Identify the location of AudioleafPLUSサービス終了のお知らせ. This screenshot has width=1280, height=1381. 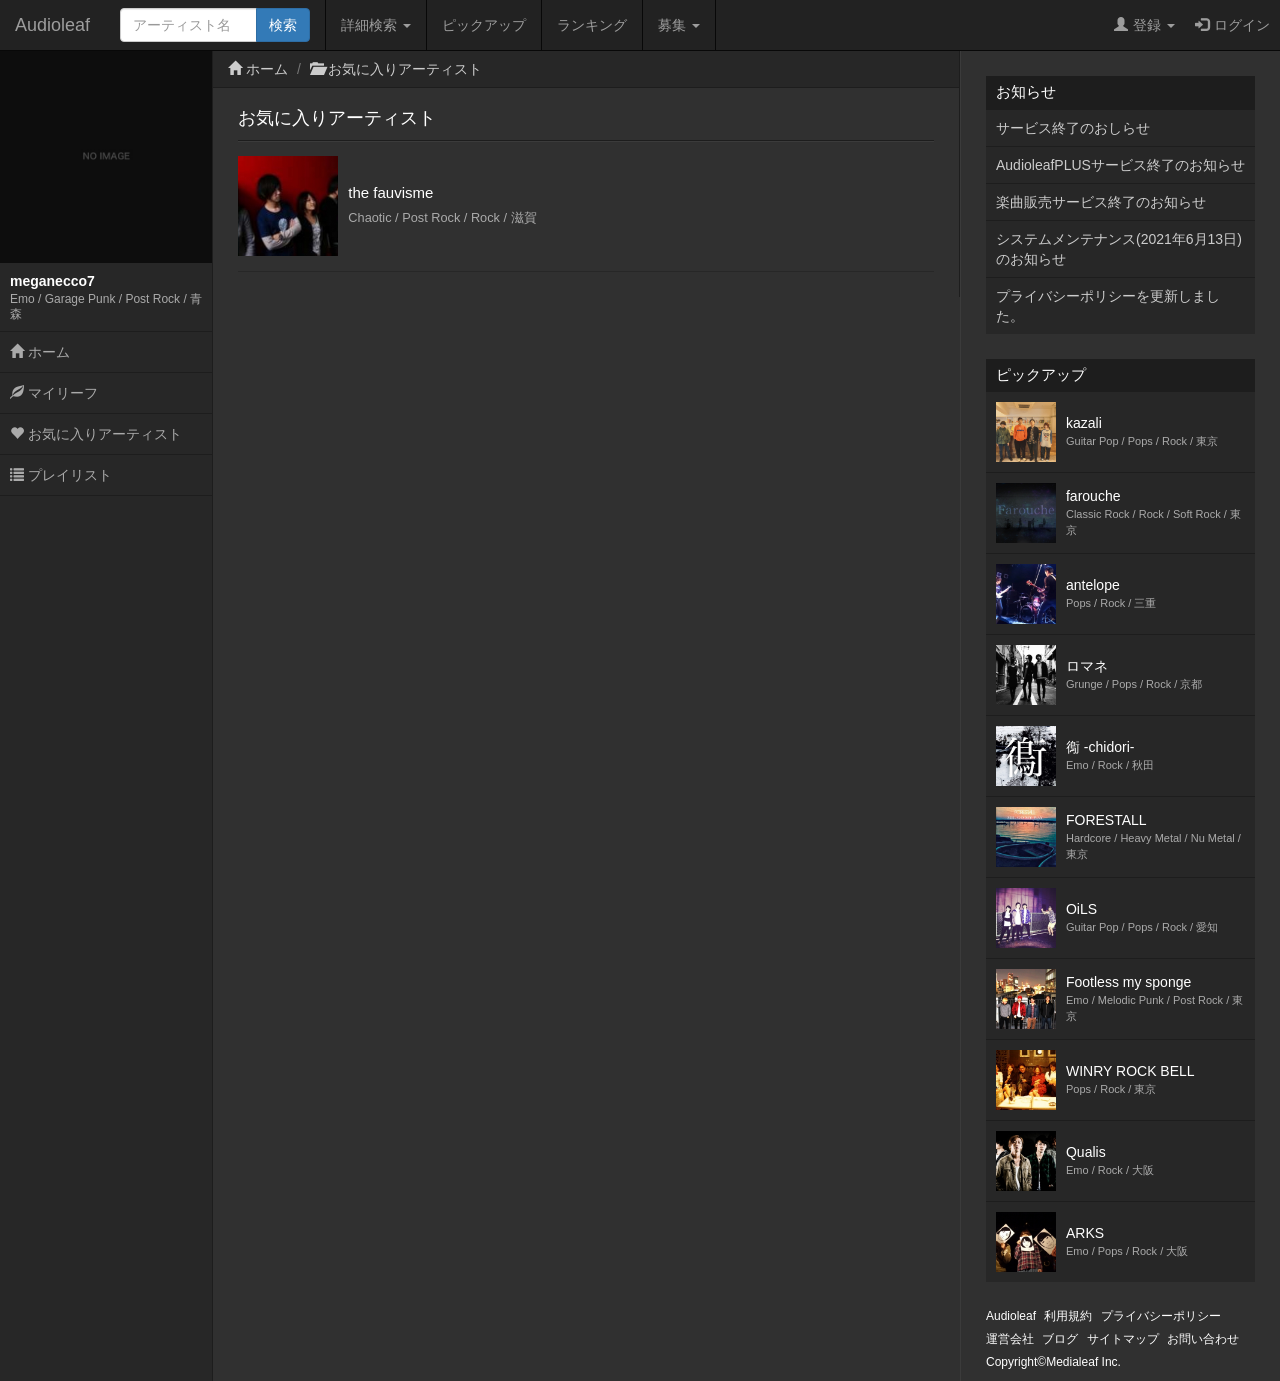
(1120, 165).